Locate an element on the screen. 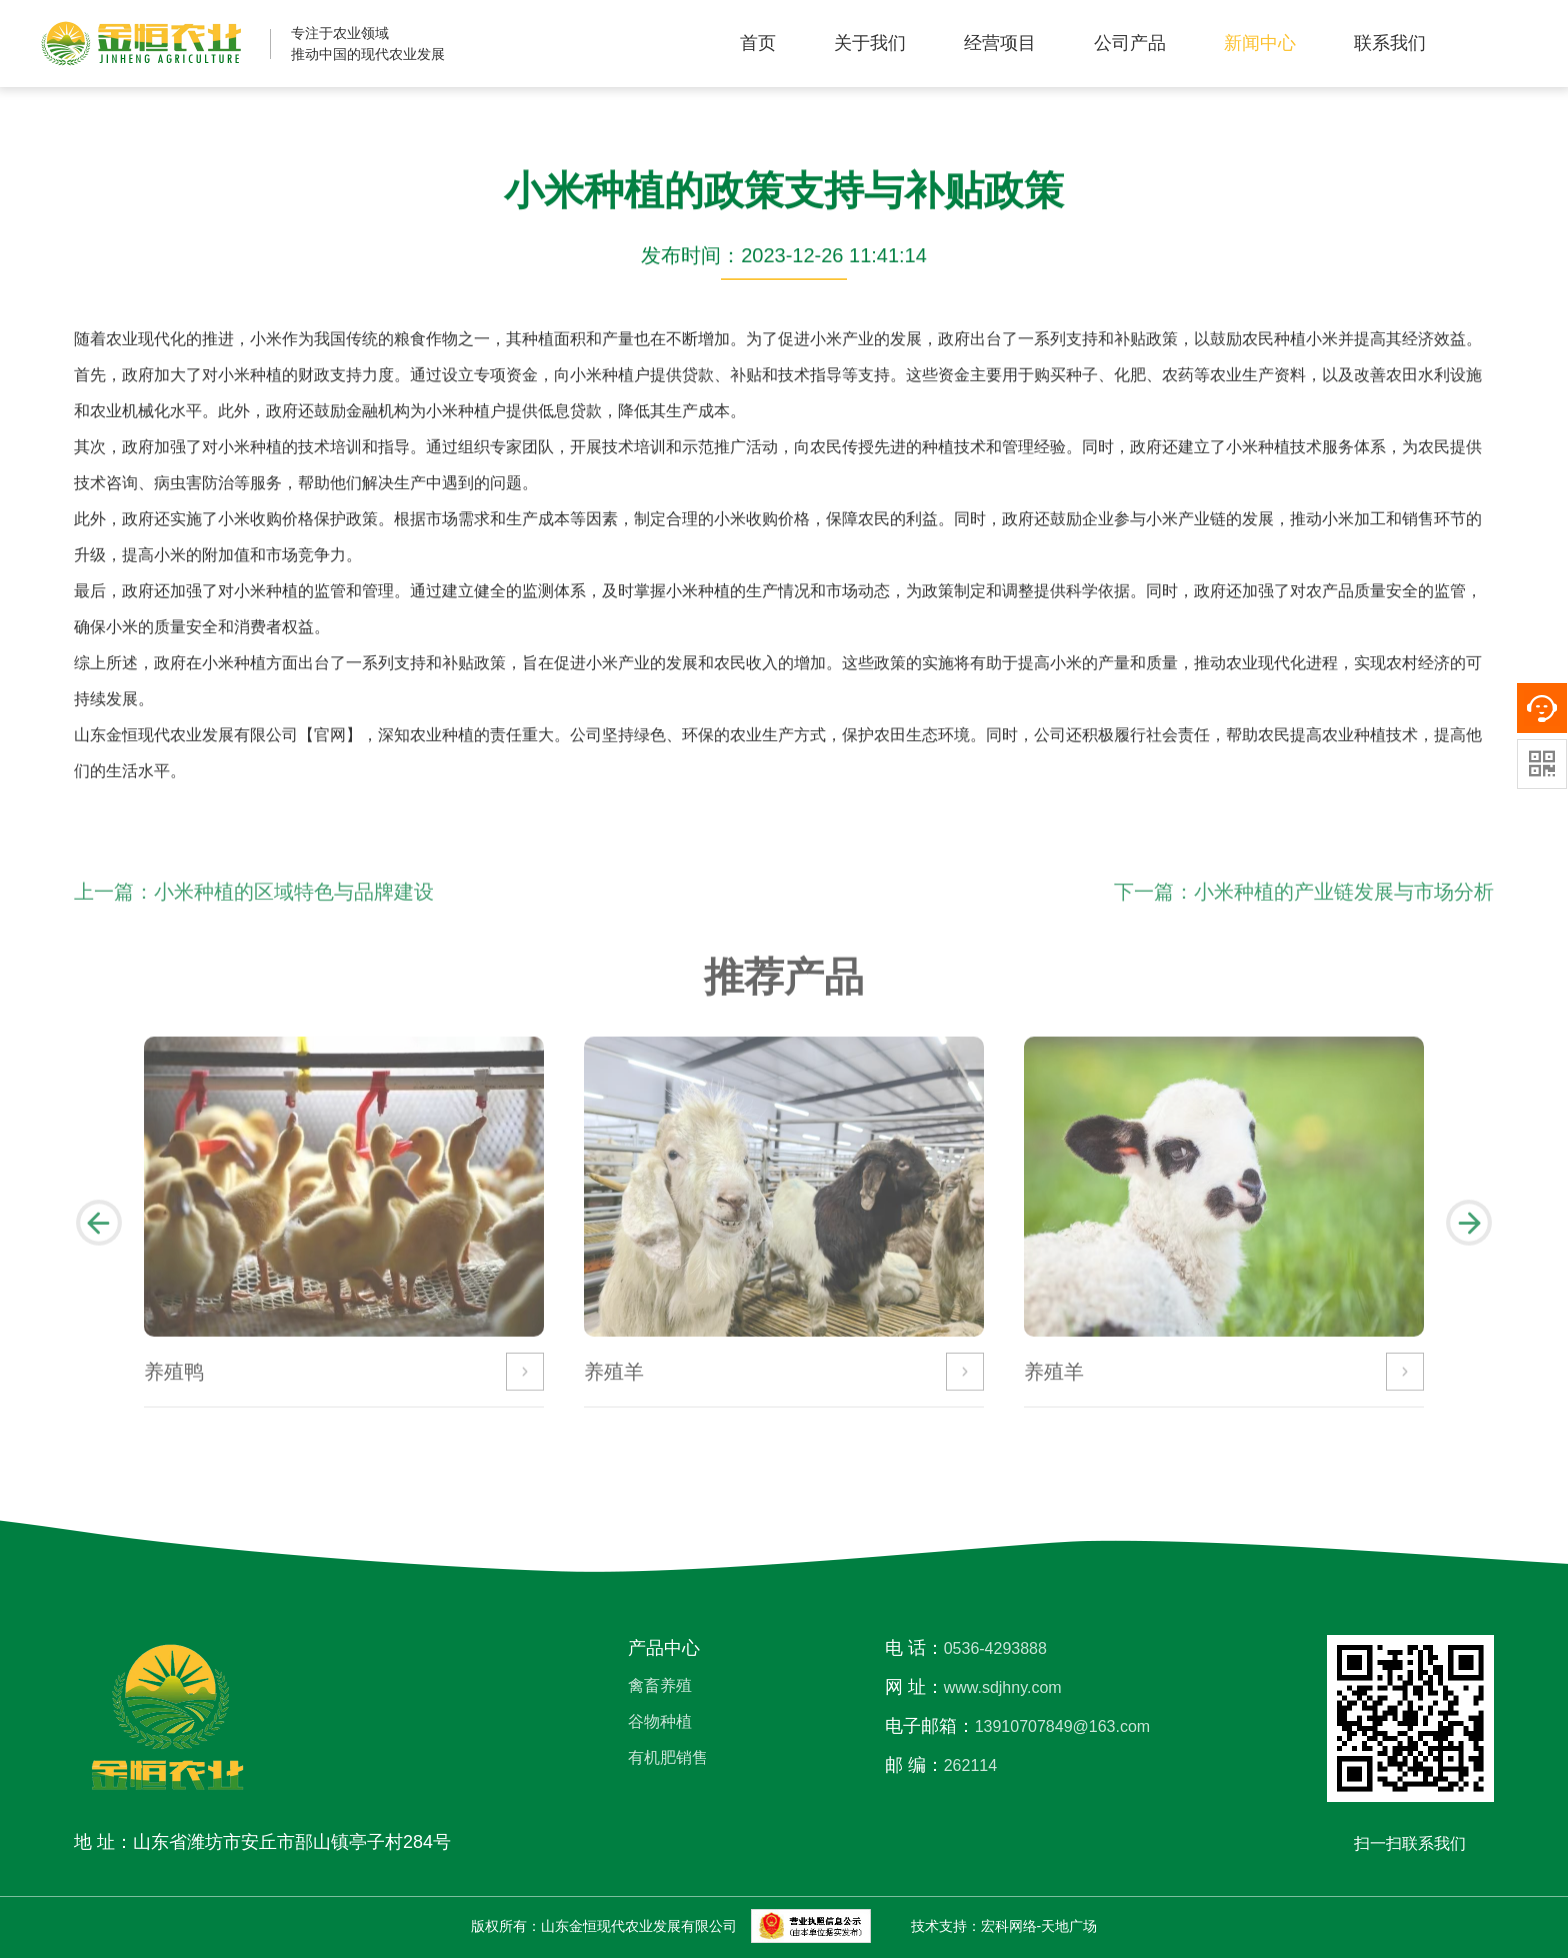  谷物种植 is located at coordinates (660, 1721).